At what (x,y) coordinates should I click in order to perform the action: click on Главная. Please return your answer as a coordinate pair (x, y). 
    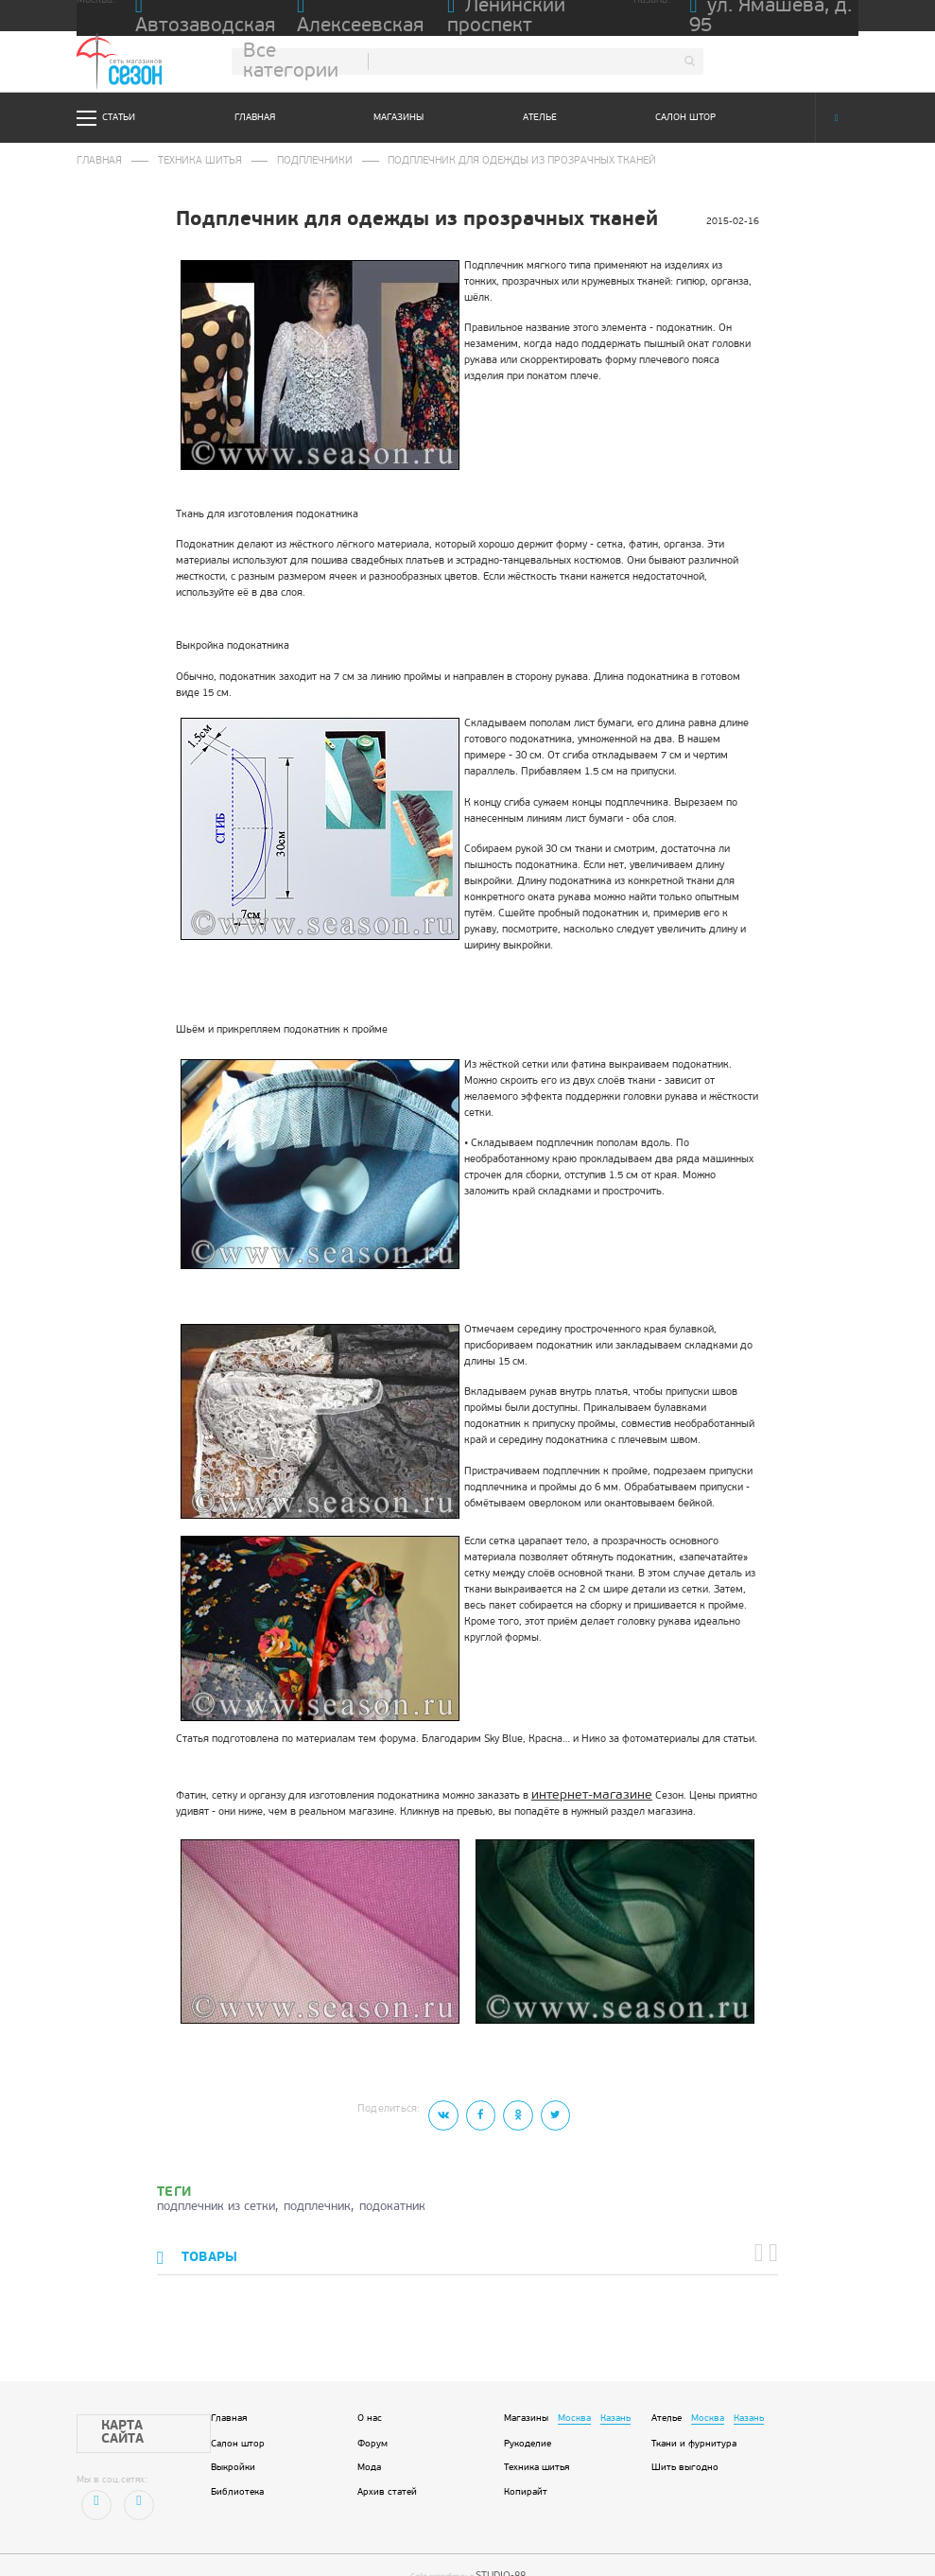
    Looking at the image, I should click on (254, 117).